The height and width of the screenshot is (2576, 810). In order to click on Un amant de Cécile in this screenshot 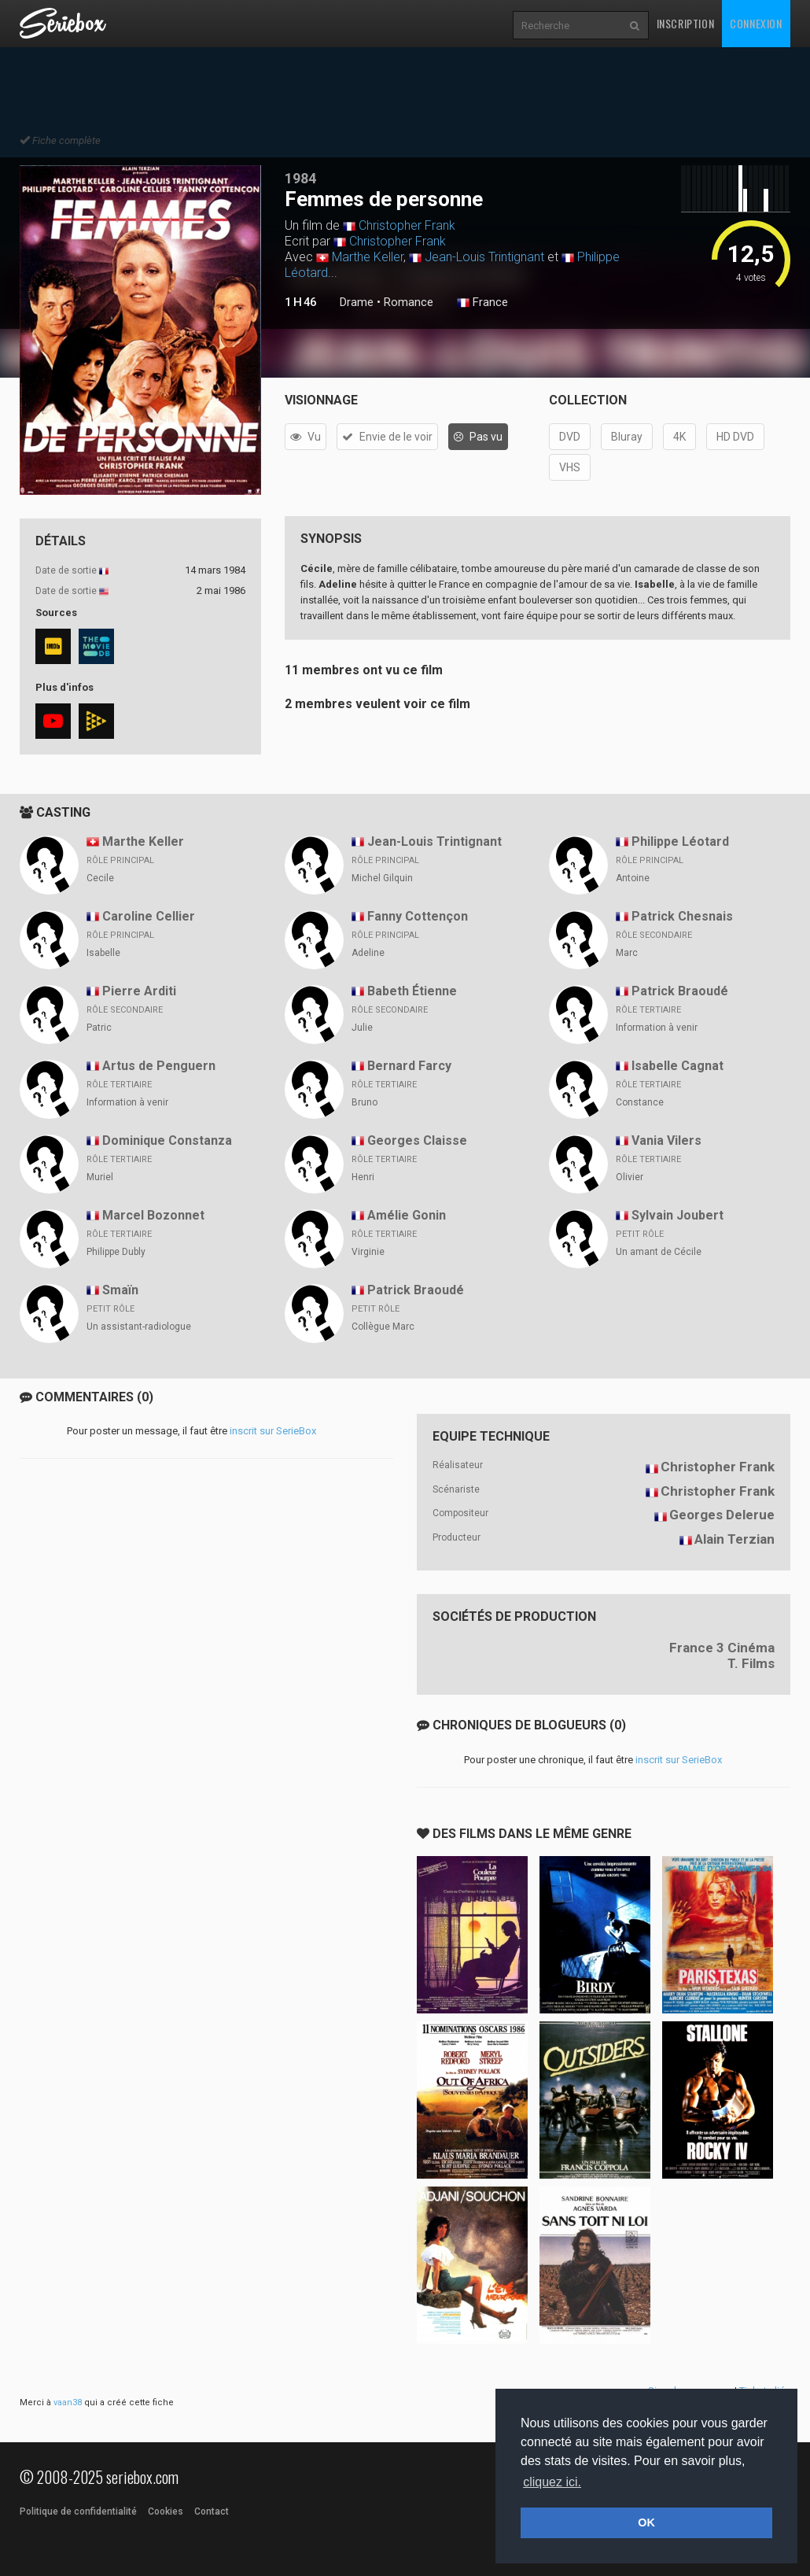, I will do `click(658, 1251)`.